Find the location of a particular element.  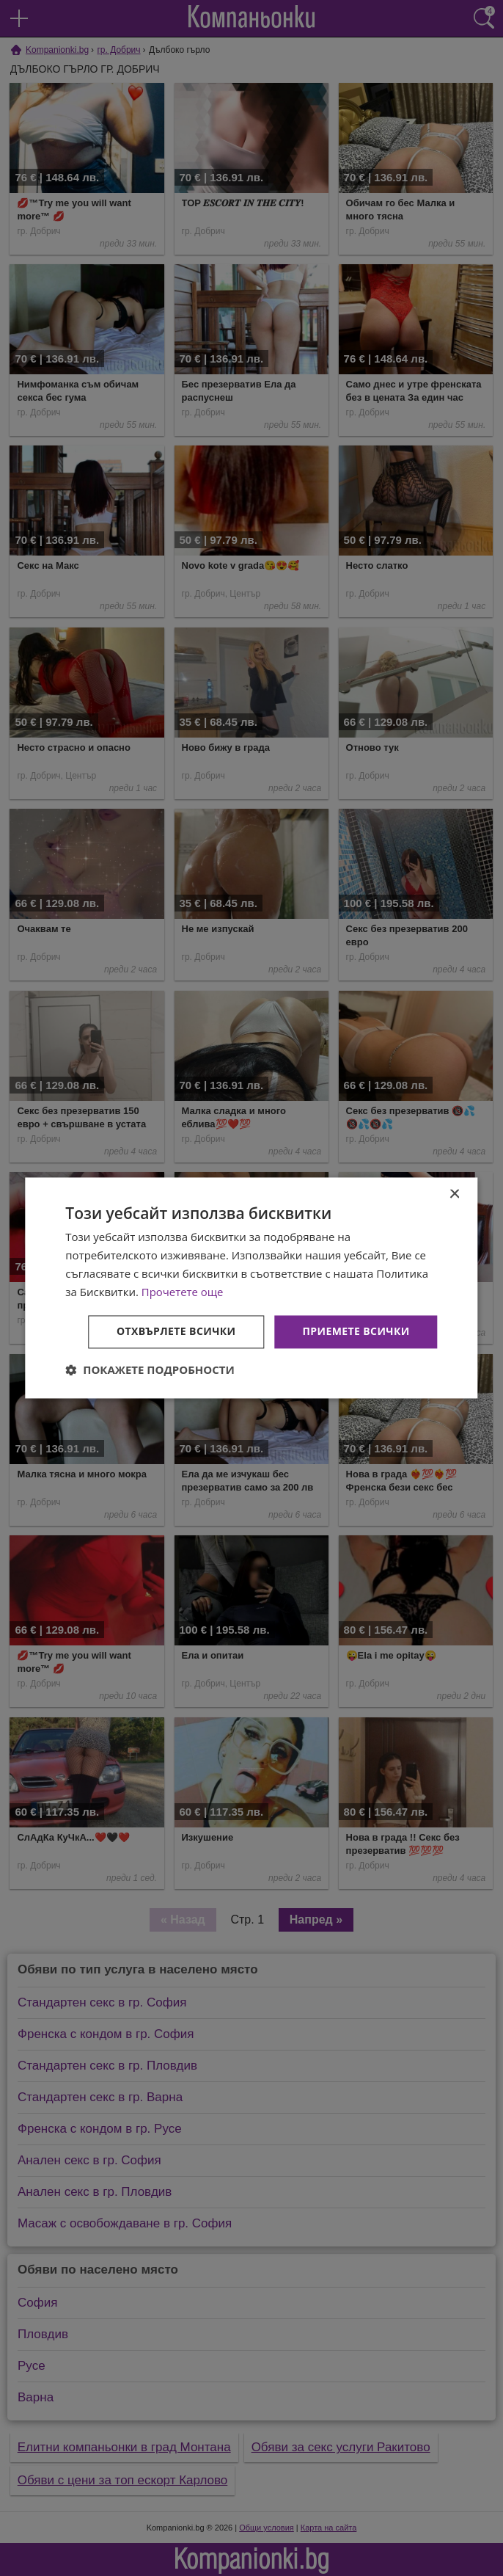

× [button] is located at coordinates (454, 1194).